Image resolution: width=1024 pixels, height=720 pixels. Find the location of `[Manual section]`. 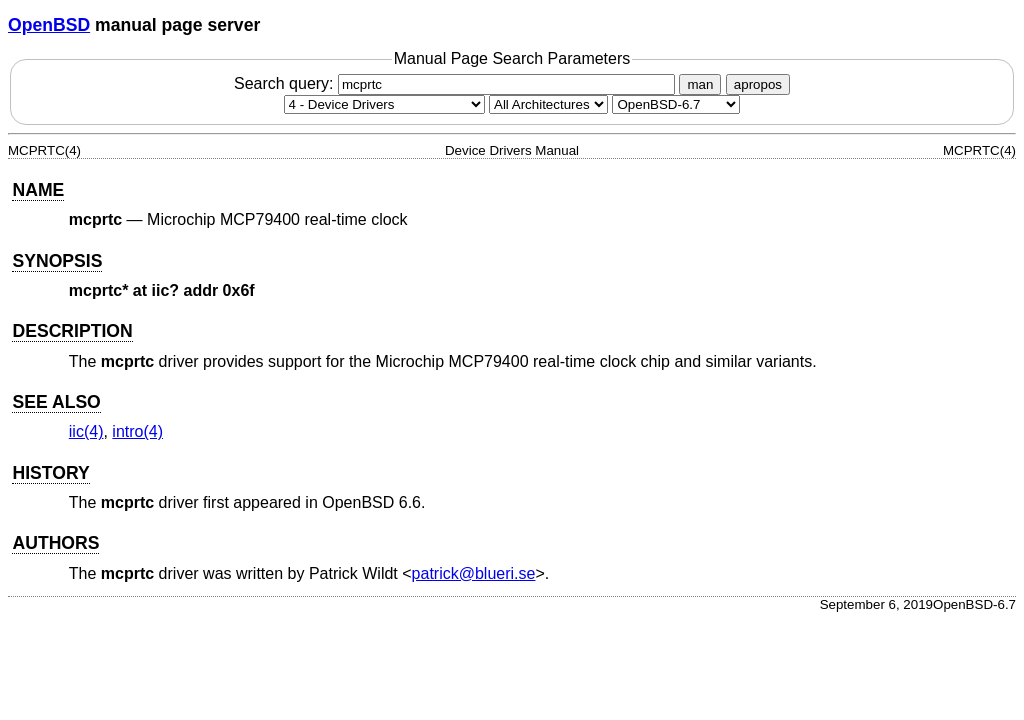

[Manual section] is located at coordinates (384, 104).